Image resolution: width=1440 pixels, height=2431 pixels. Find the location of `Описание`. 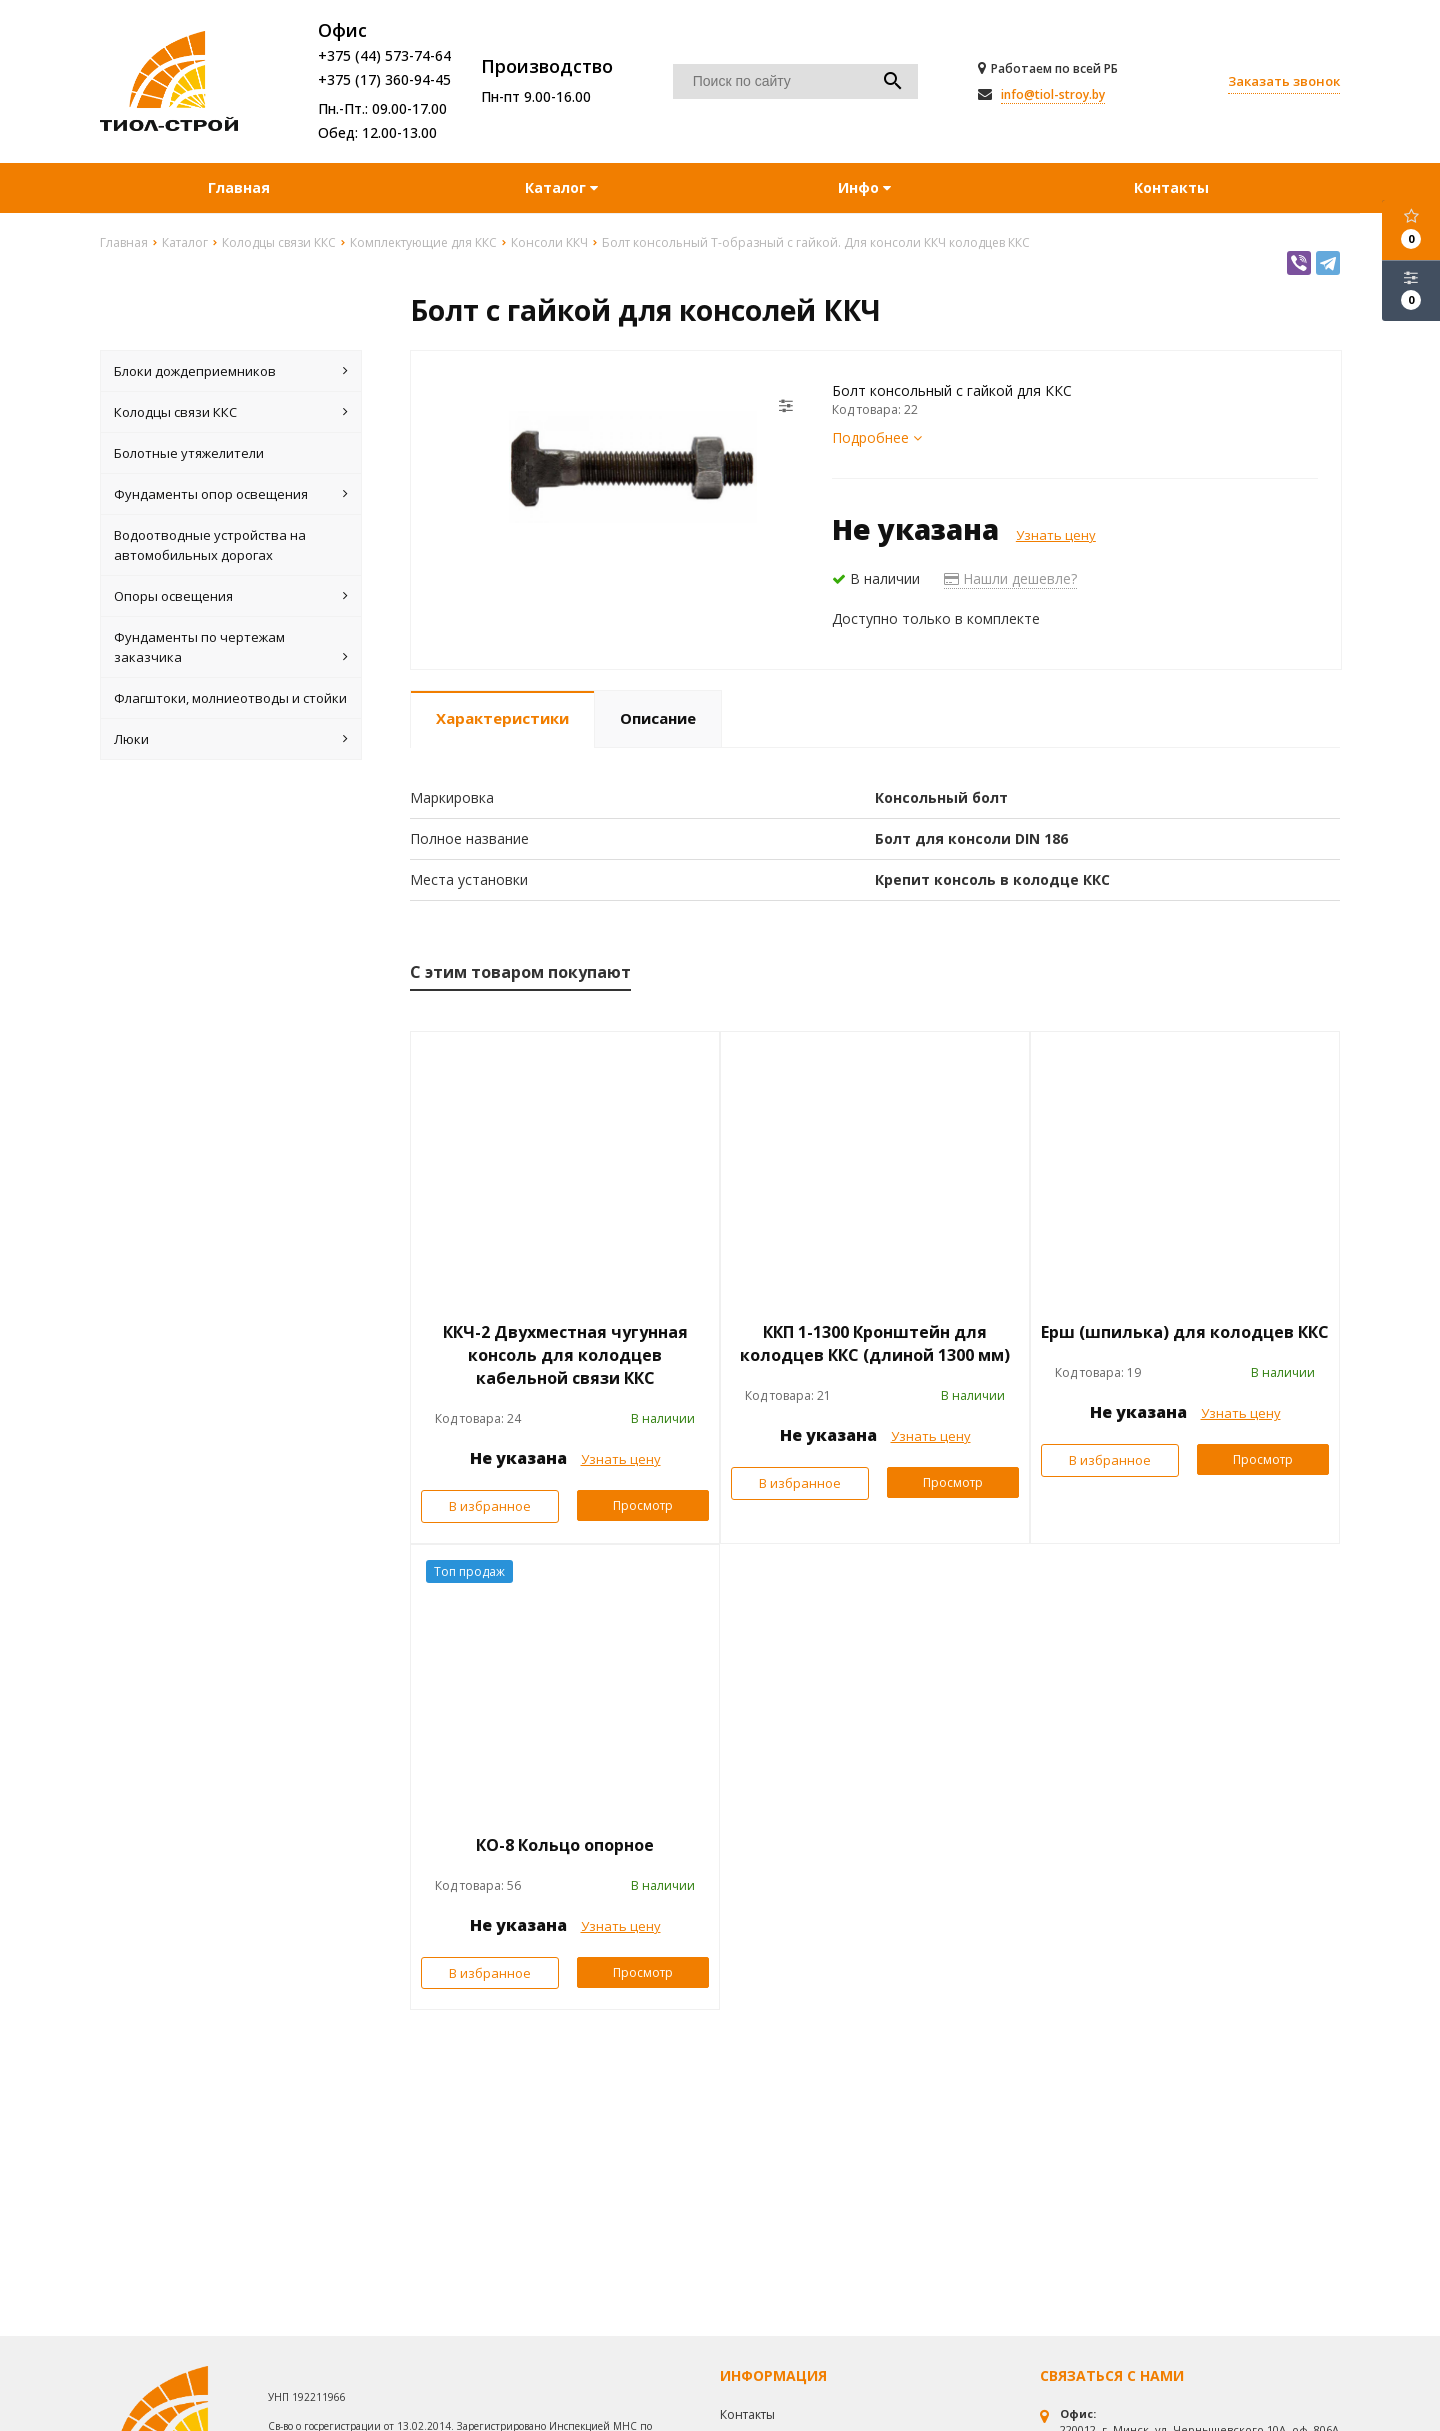

Описание is located at coordinates (658, 718).